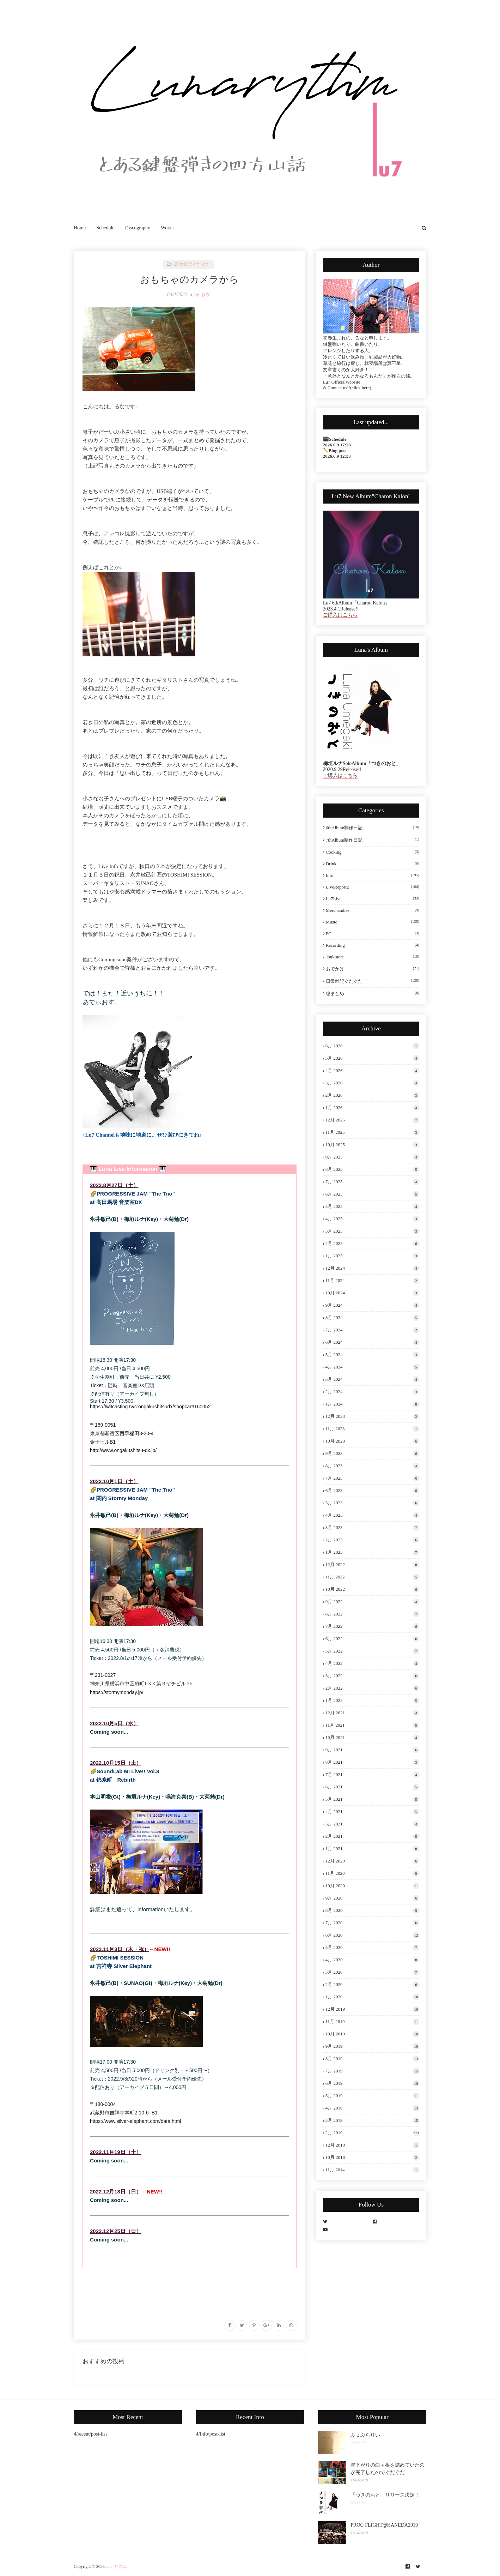 The width and height of the screenshot is (500, 2576). What do you see at coordinates (372, 1873) in the screenshot?
I see `11月 2020` at bounding box center [372, 1873].